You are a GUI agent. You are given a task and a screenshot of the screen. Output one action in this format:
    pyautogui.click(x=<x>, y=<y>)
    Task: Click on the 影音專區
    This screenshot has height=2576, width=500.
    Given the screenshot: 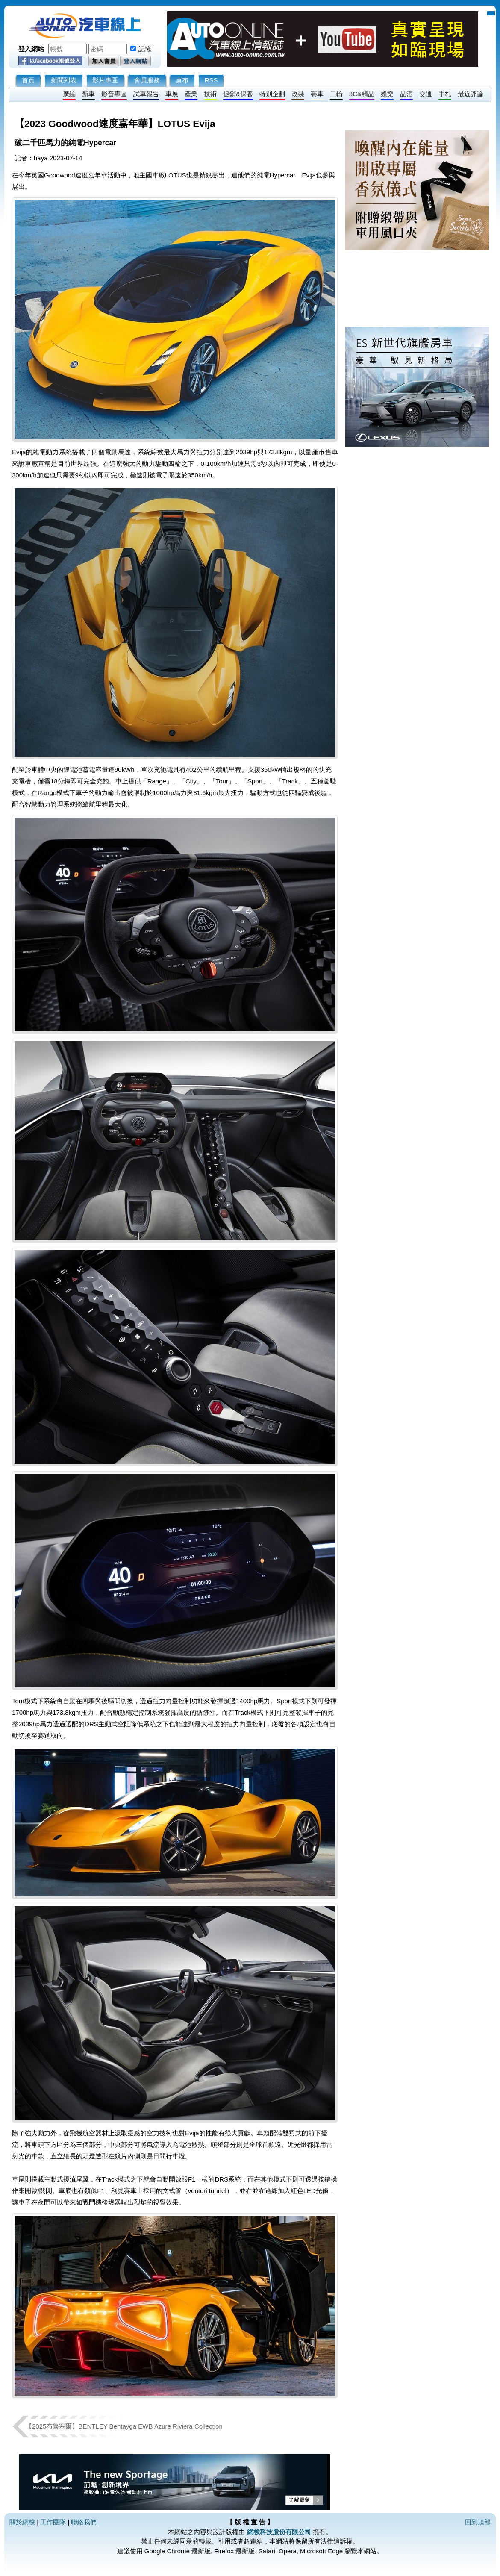 What is the action you would take?
    pyautogui.click(x=114, y=93)
    